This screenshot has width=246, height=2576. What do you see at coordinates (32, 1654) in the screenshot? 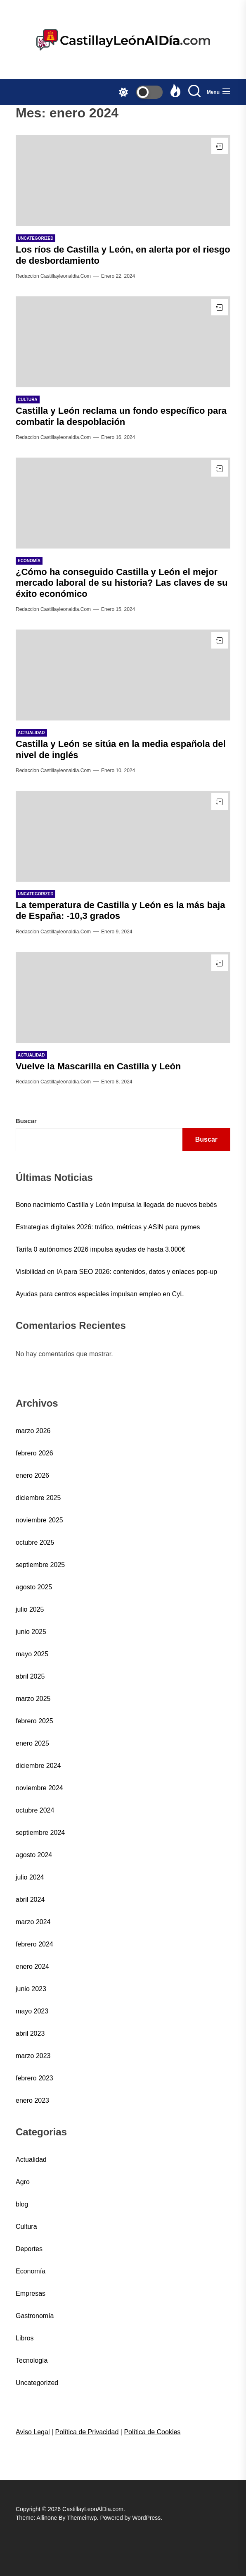
I see `mayo 2025` at bounding box center [32, 1654].